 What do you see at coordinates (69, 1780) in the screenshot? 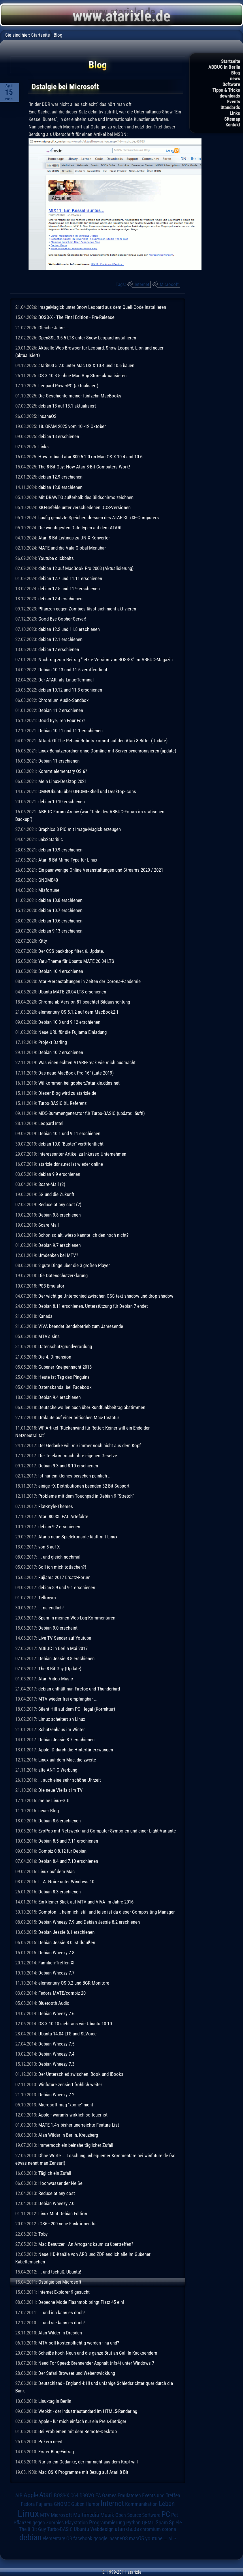
I see `... auch eine sehr schöne Uhrzeit` at bounding box center [69, 1780].